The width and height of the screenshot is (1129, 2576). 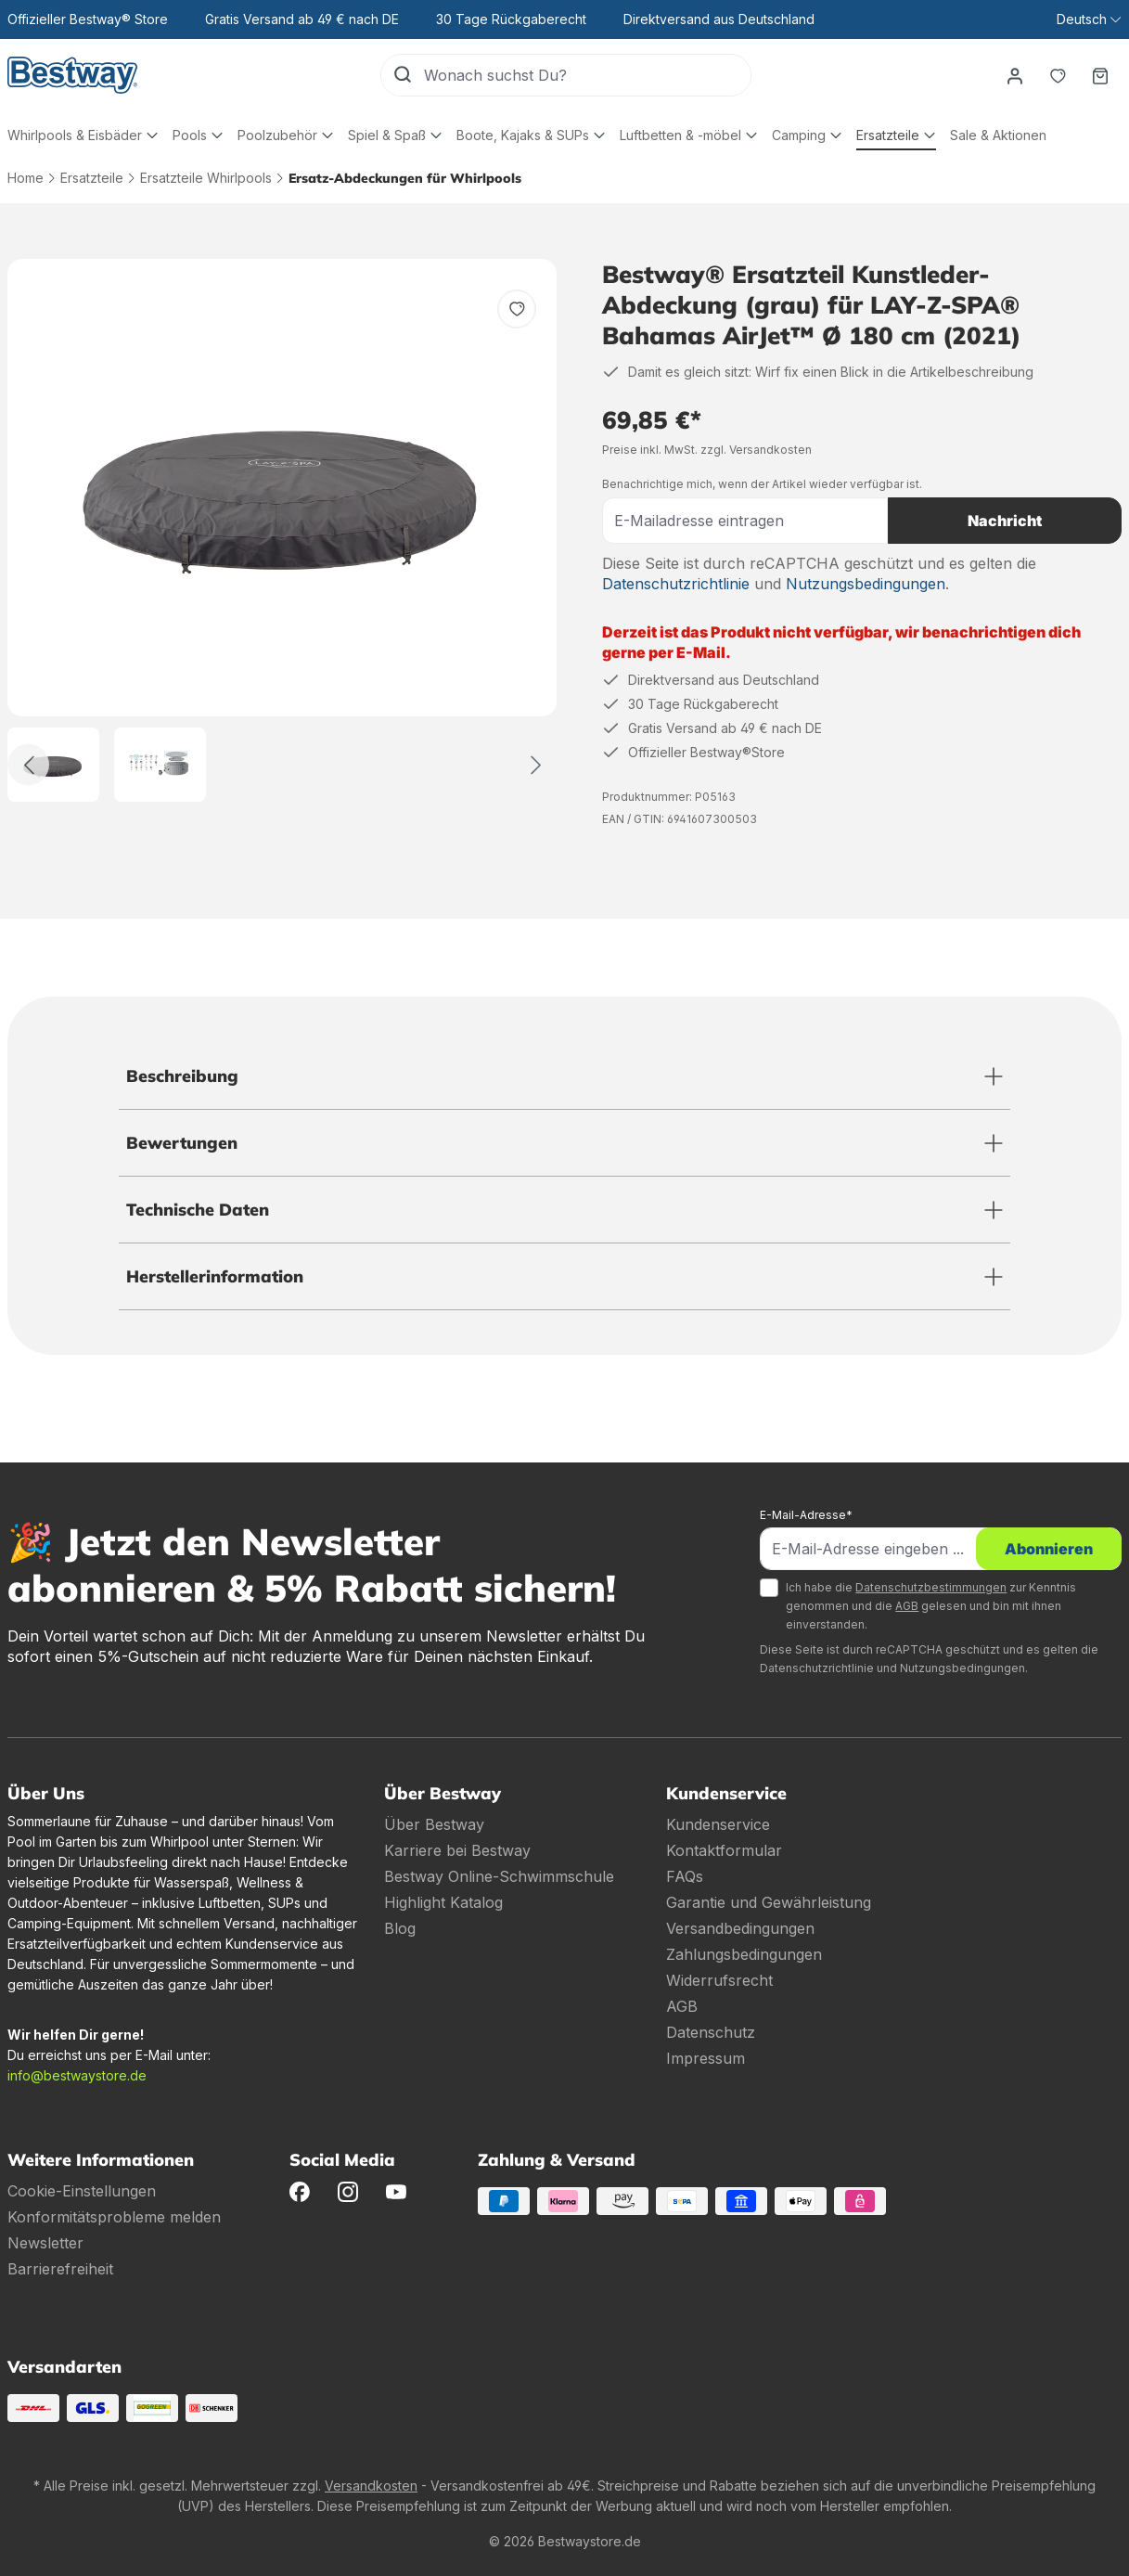 What do you see at coordinates (1005, 520) in the screenshot?
I see `Nachricht` at bounding box center [1005, 520].